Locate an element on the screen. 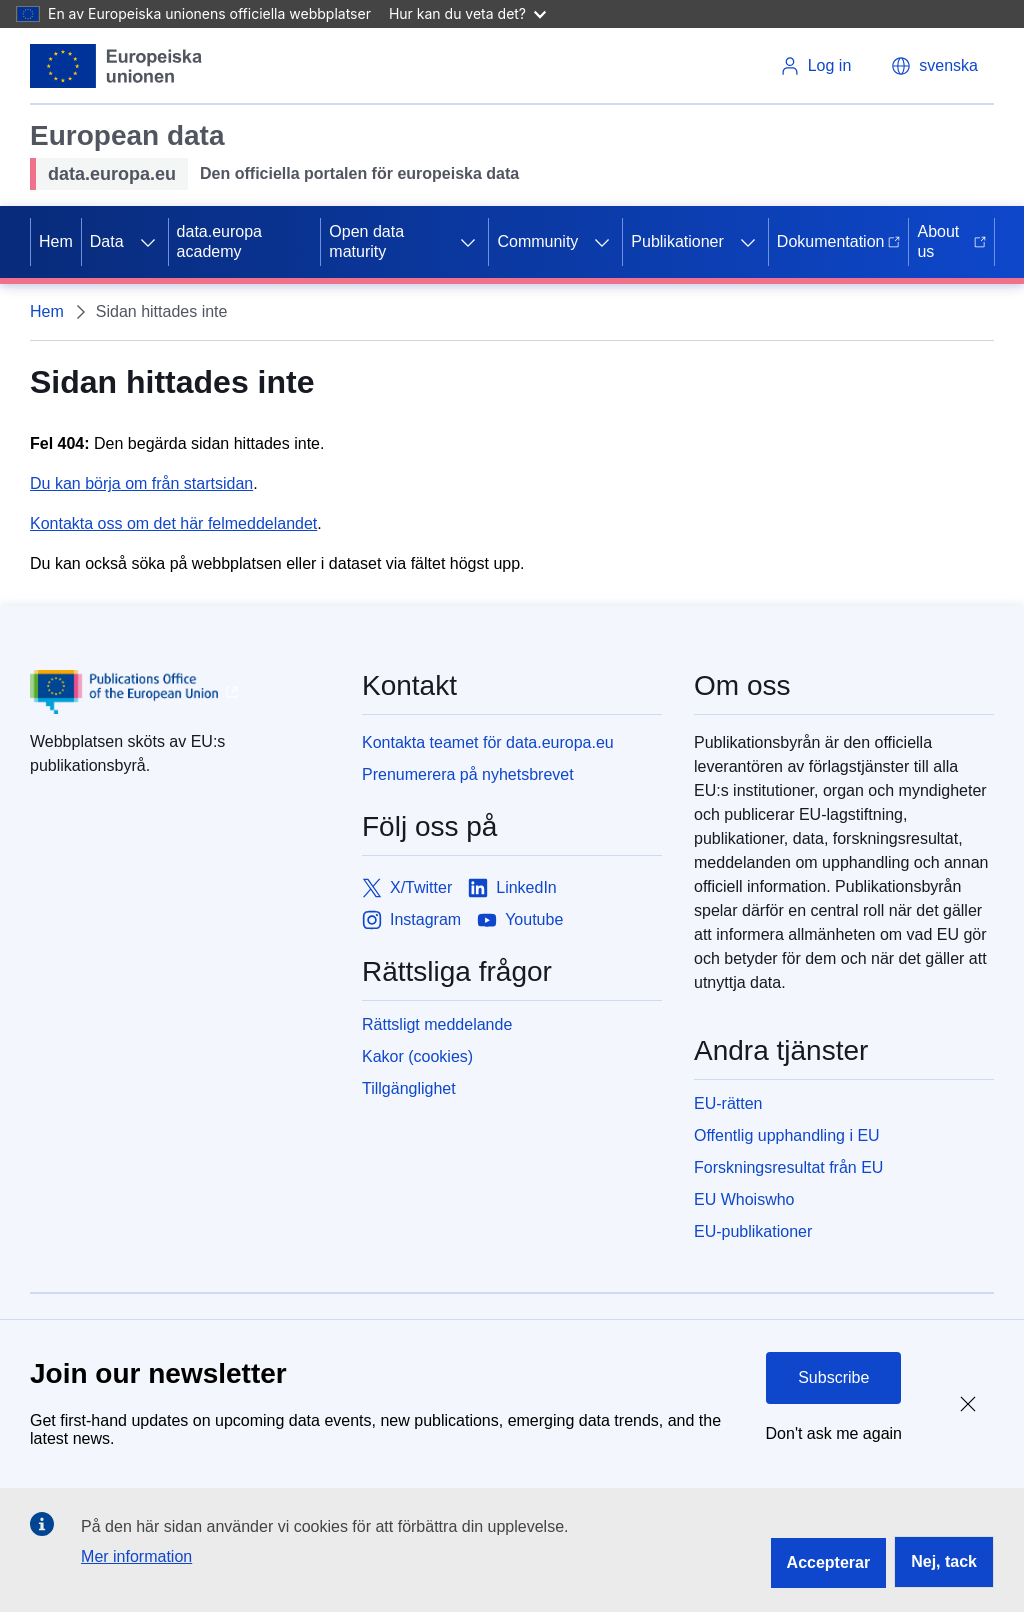  [European Union] is located at coordinates (116, 66).